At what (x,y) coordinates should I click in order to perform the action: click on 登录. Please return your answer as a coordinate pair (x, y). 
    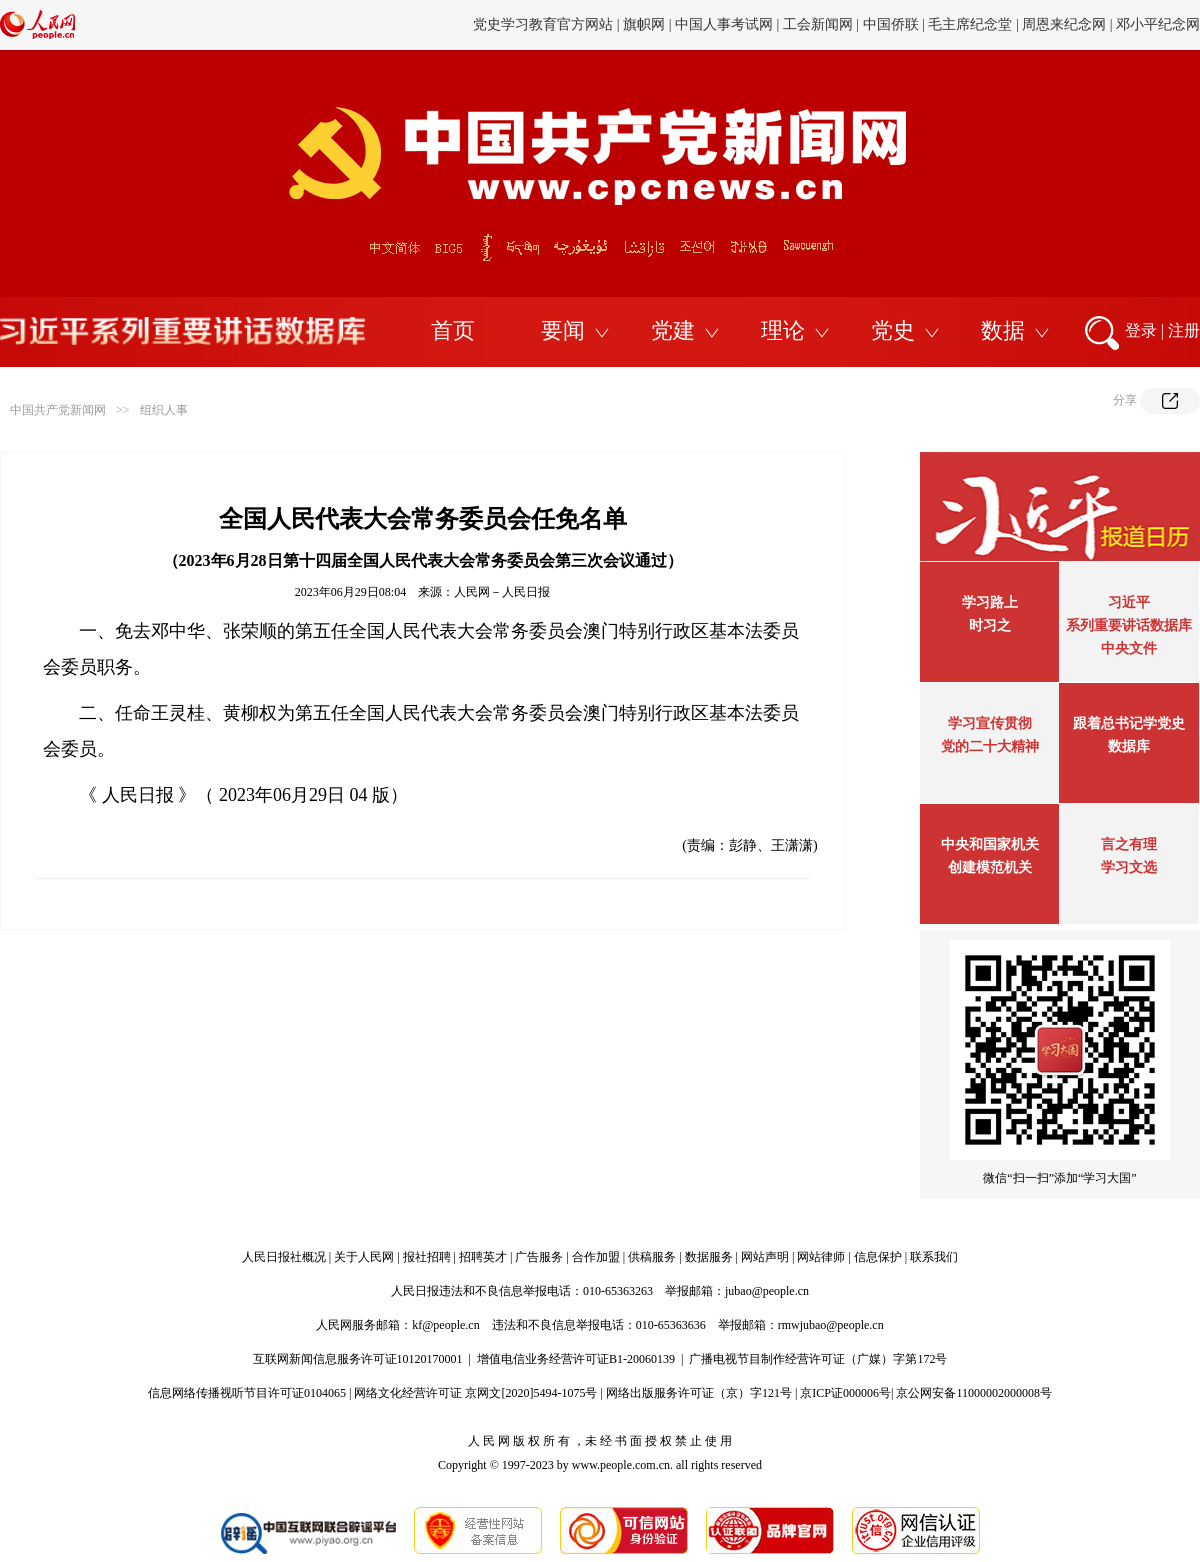
    Looking at the image, I should click on (1141, 330).